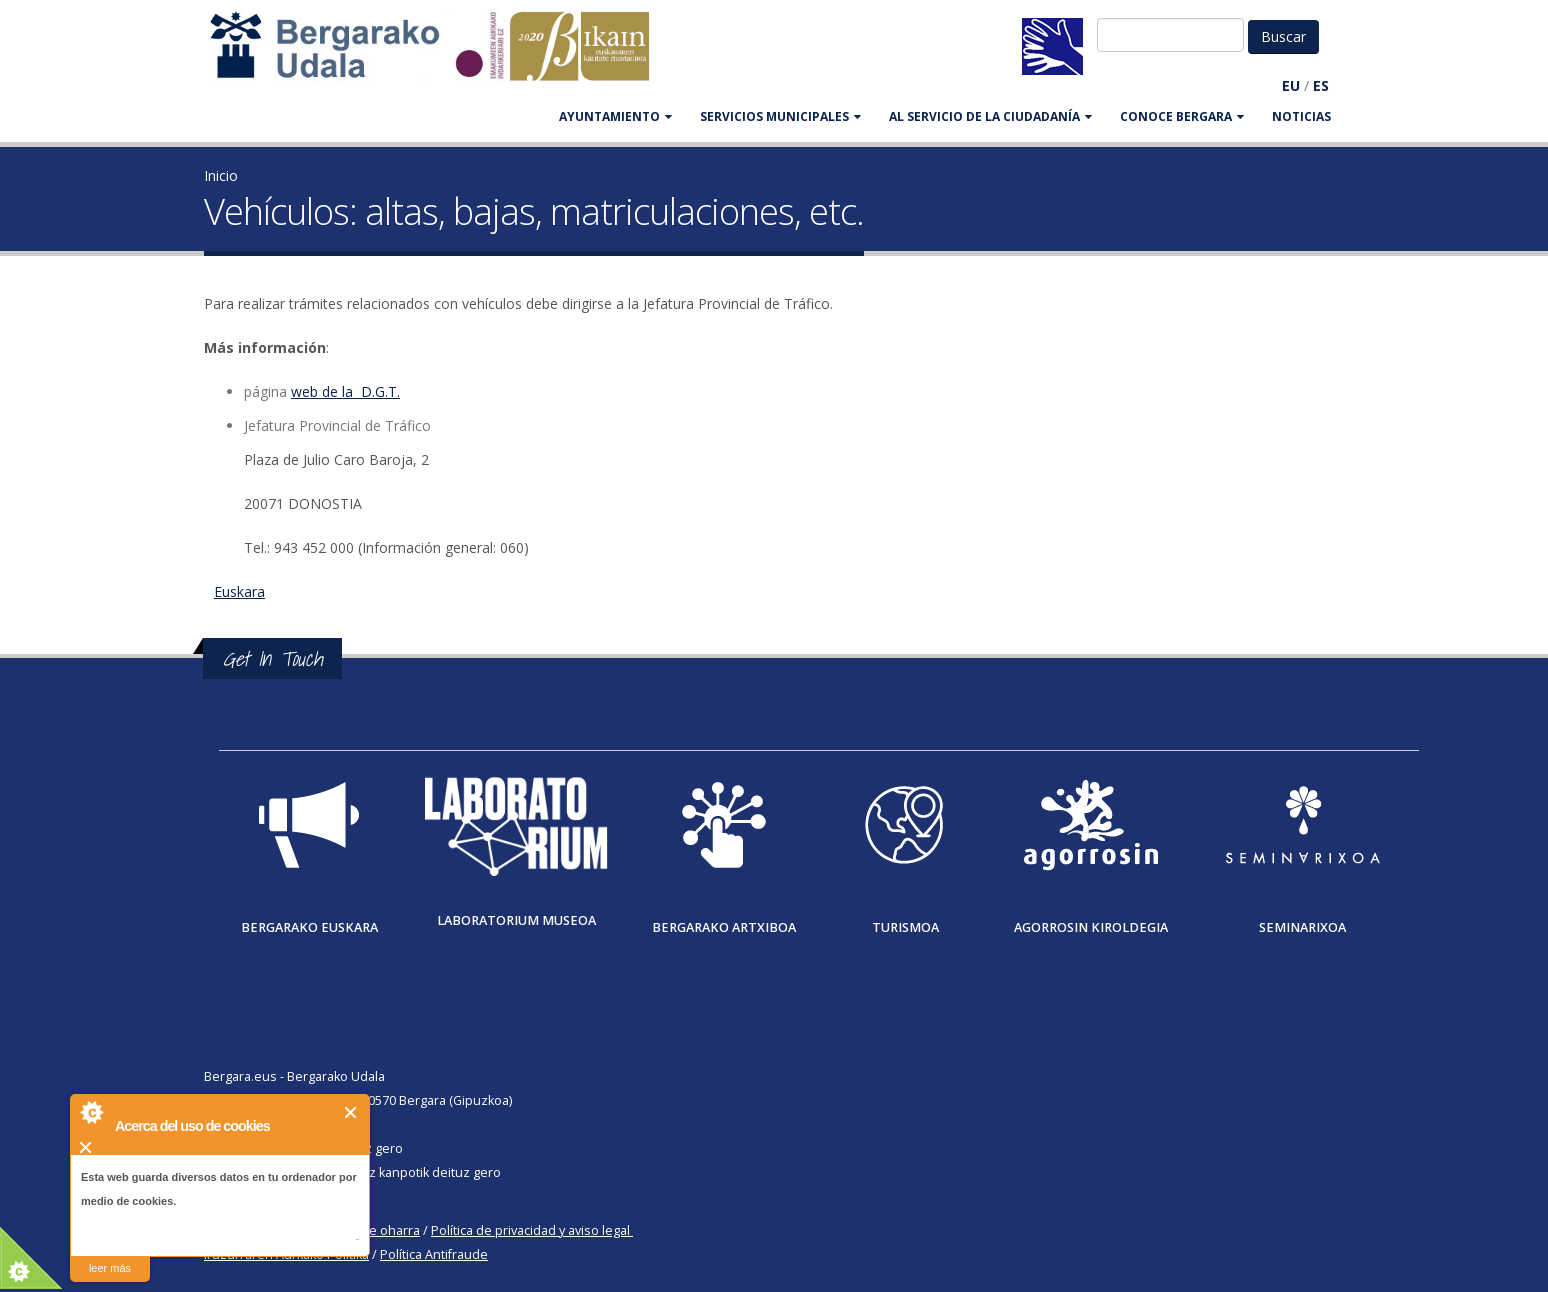 The width and height of the screenshot is (1548, 1292). What do you see at coordinates (1321, 85) in the screenshot?
I see `ES` at bounding box center [1321, 85].